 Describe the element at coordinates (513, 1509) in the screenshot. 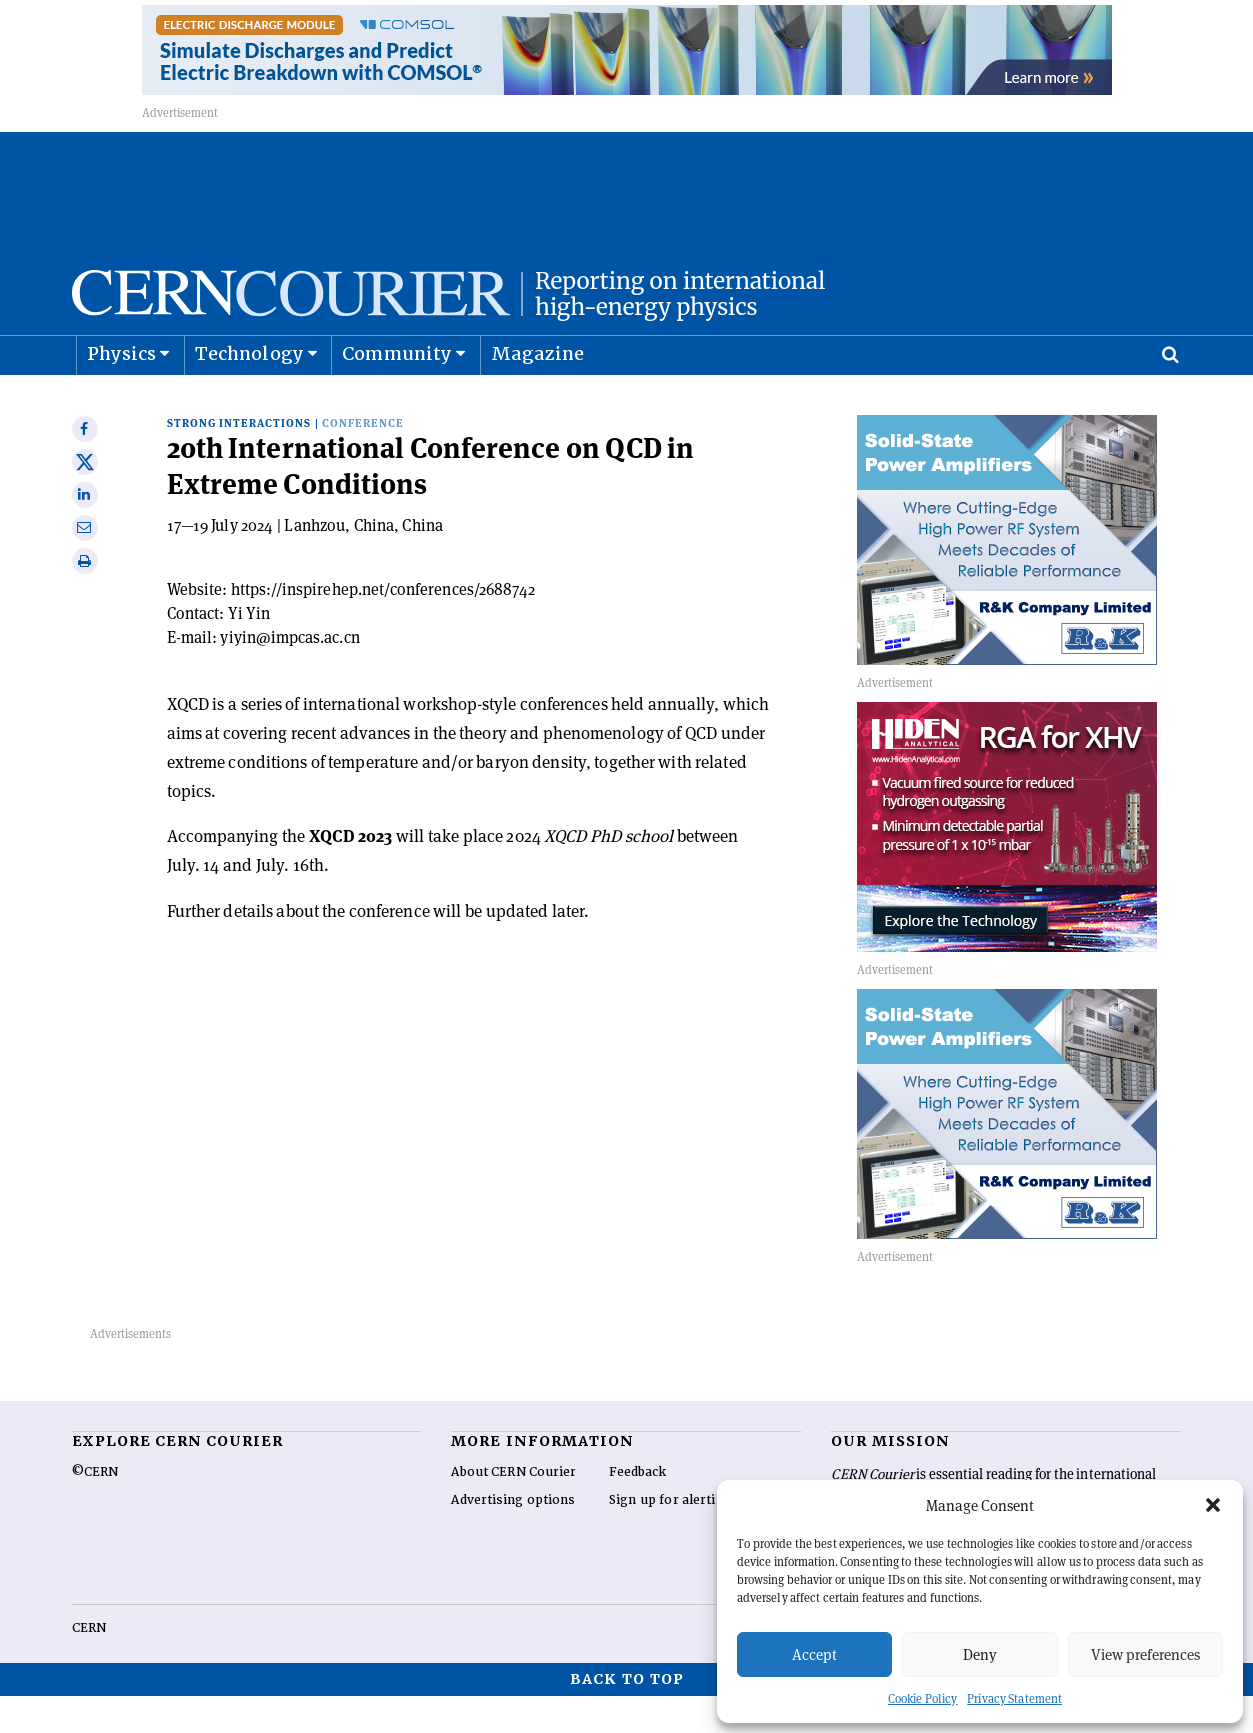

I see `About CERN Courier` at that location.